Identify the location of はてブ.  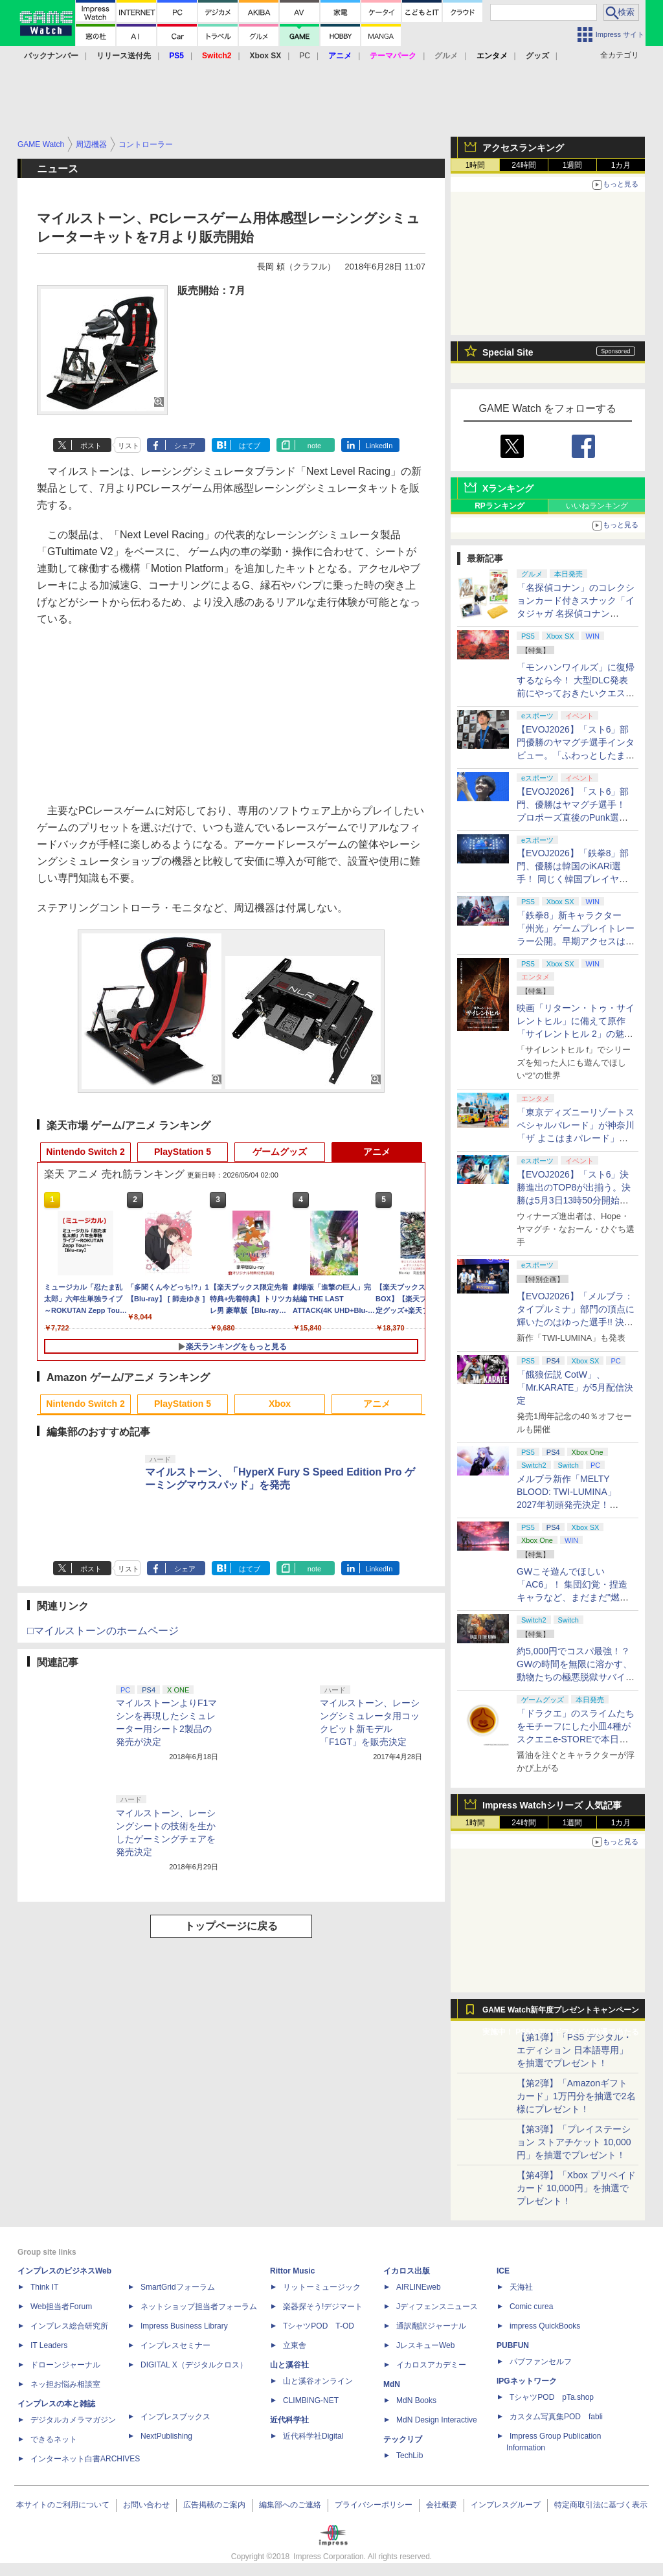
(249, 446).